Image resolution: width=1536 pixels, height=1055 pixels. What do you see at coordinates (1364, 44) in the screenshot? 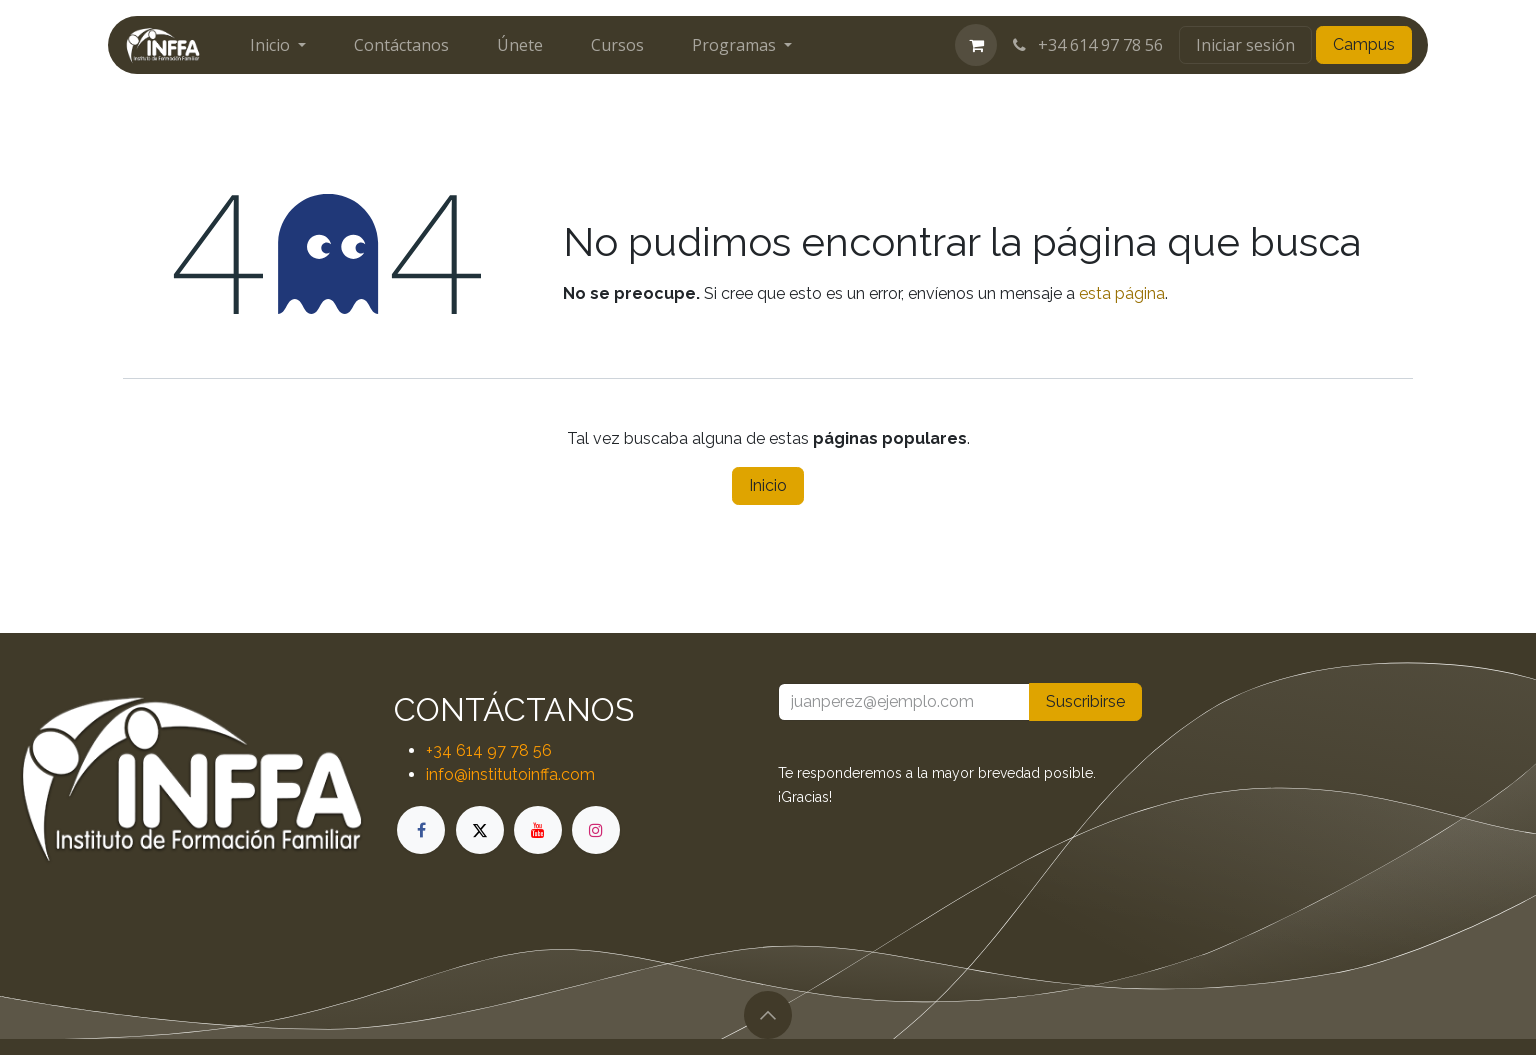
I see `Campus` at bounding box center [1364, 44].